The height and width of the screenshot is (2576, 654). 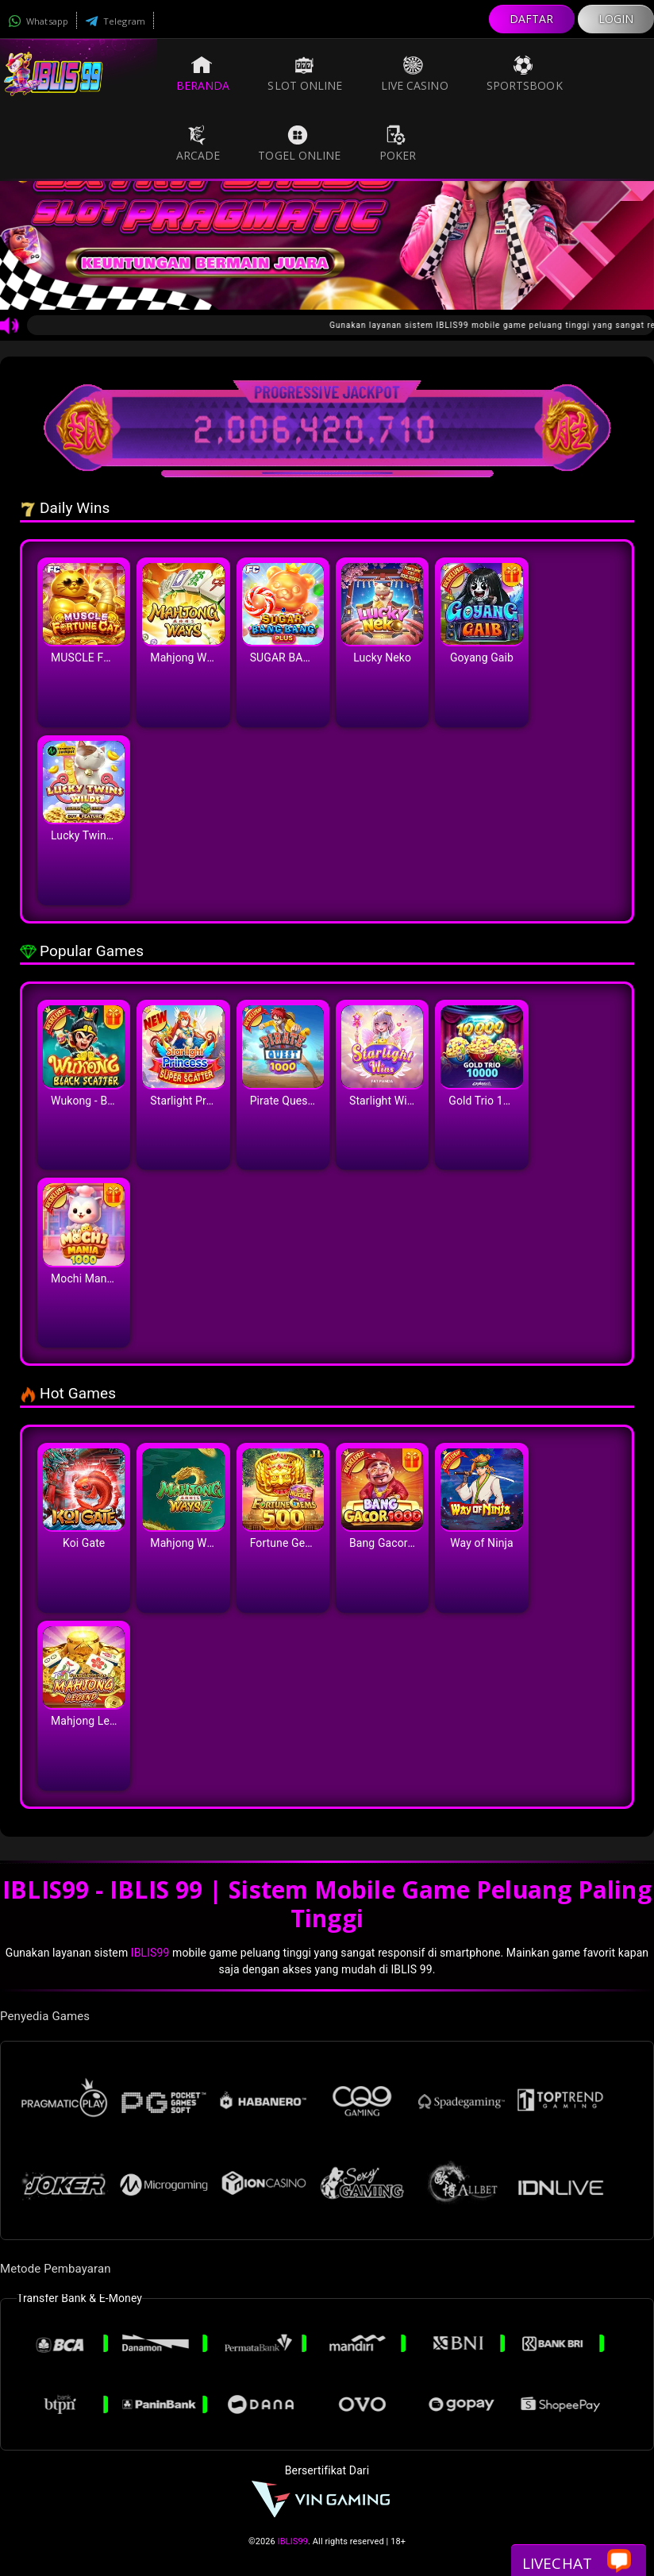 I want to click on Live Casino, so click(x=414, y=74).